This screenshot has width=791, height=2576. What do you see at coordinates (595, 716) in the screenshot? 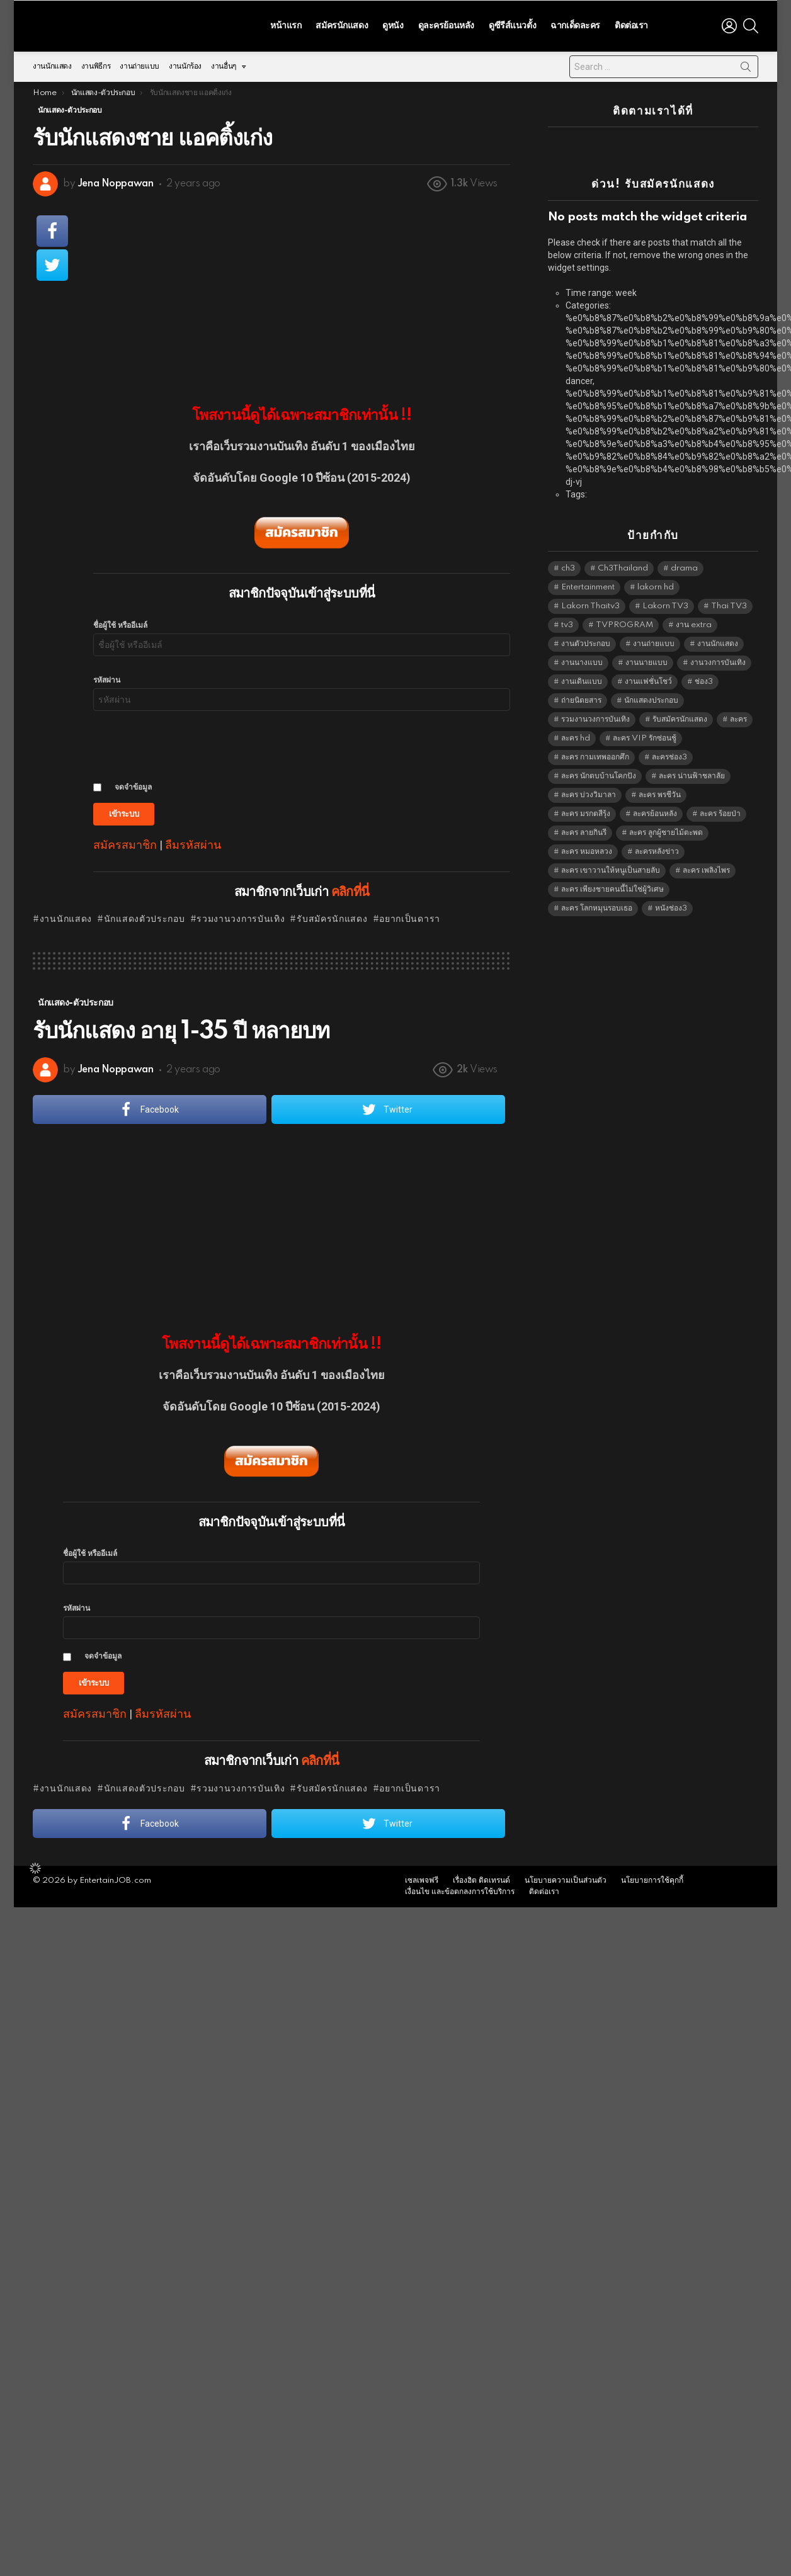
I see `รวมงานวงการบันเทิง [รวมงานวงการบันเทิง (1,888 items)]` at bounding box center [595, 716].